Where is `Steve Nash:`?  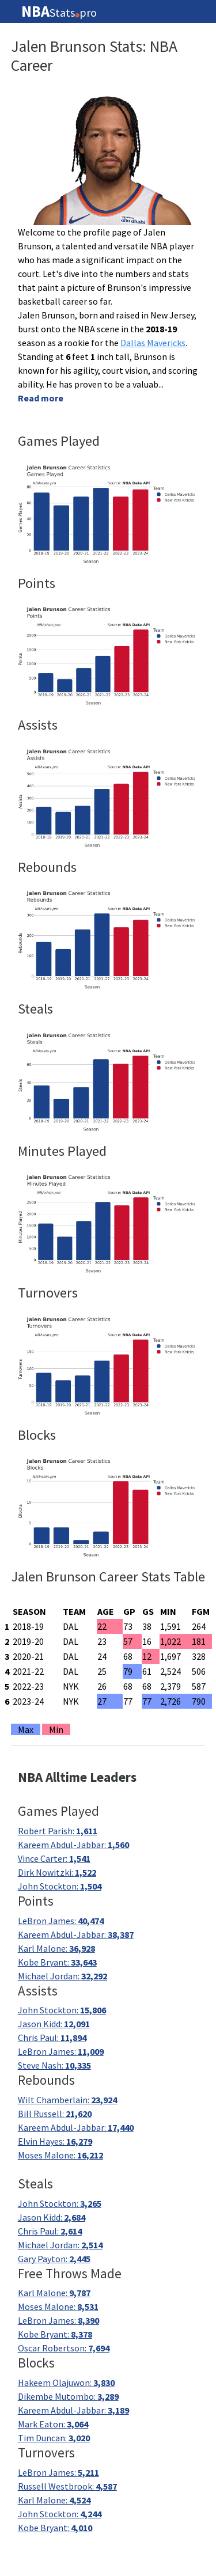 Steve Nash: is located at coordinates (54, 2065).